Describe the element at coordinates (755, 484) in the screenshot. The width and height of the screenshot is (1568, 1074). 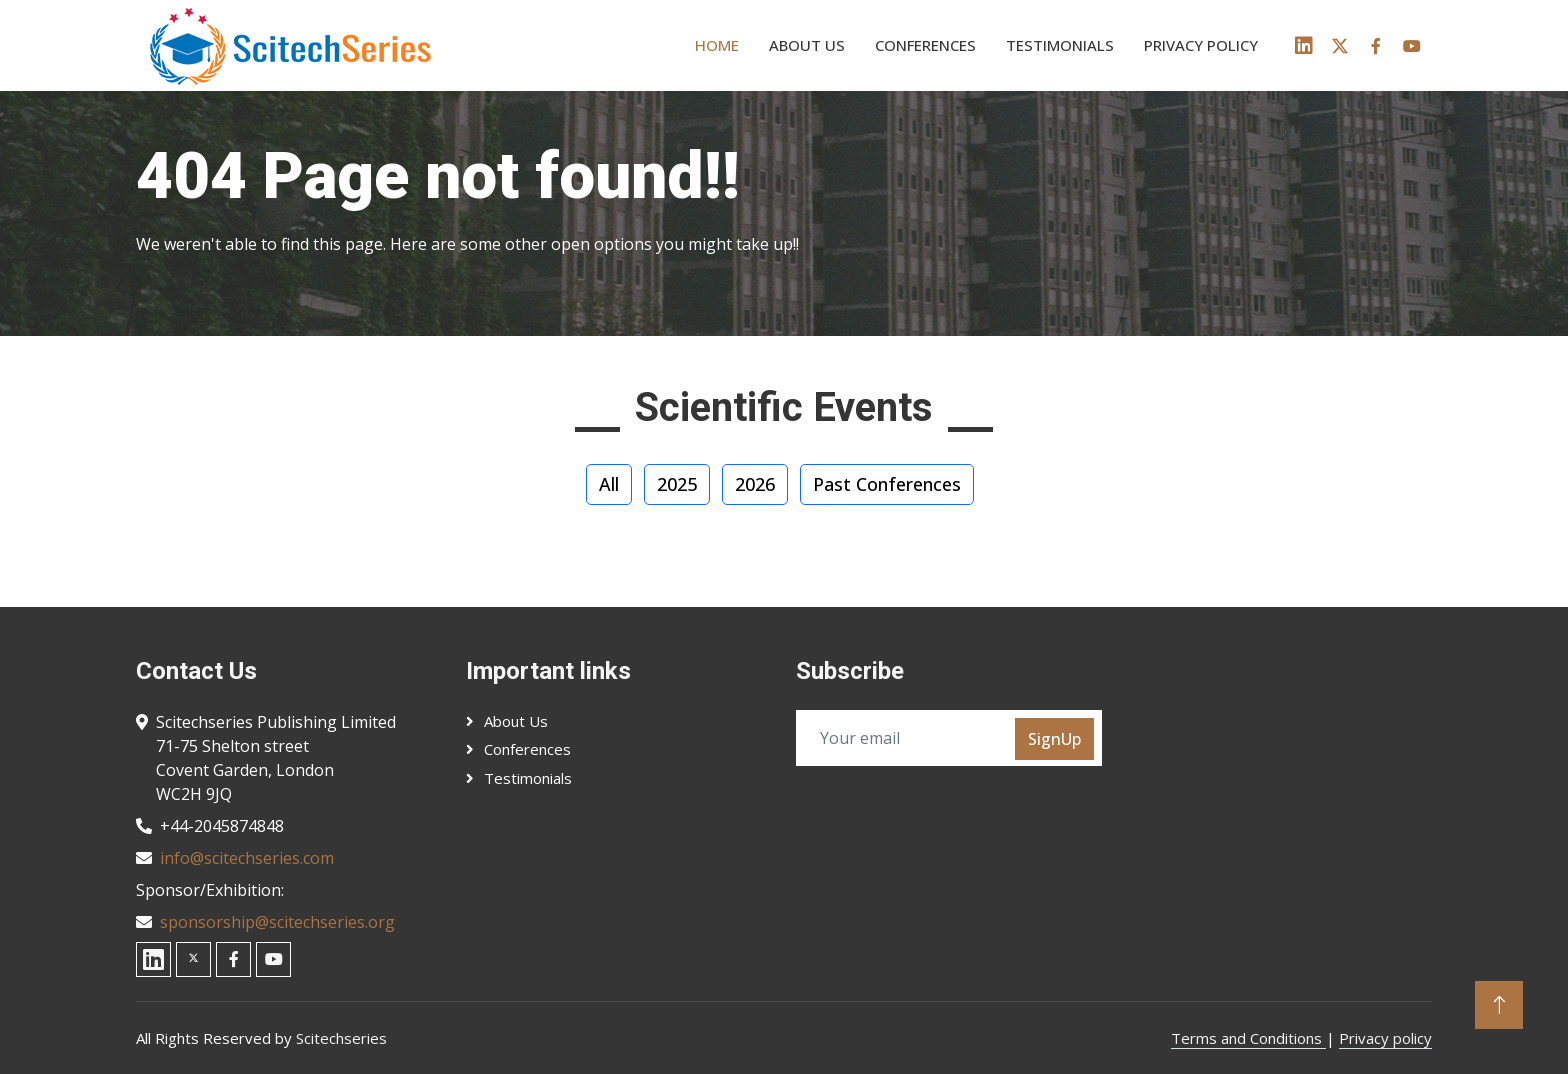
I see `2026` at that location.